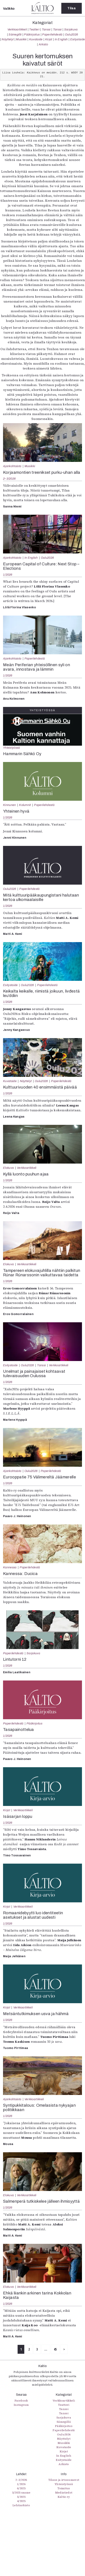  What do you see at coordinates (46, 29) in the screenshot?
I see `Tanssi` at bounding box center [46, 29].